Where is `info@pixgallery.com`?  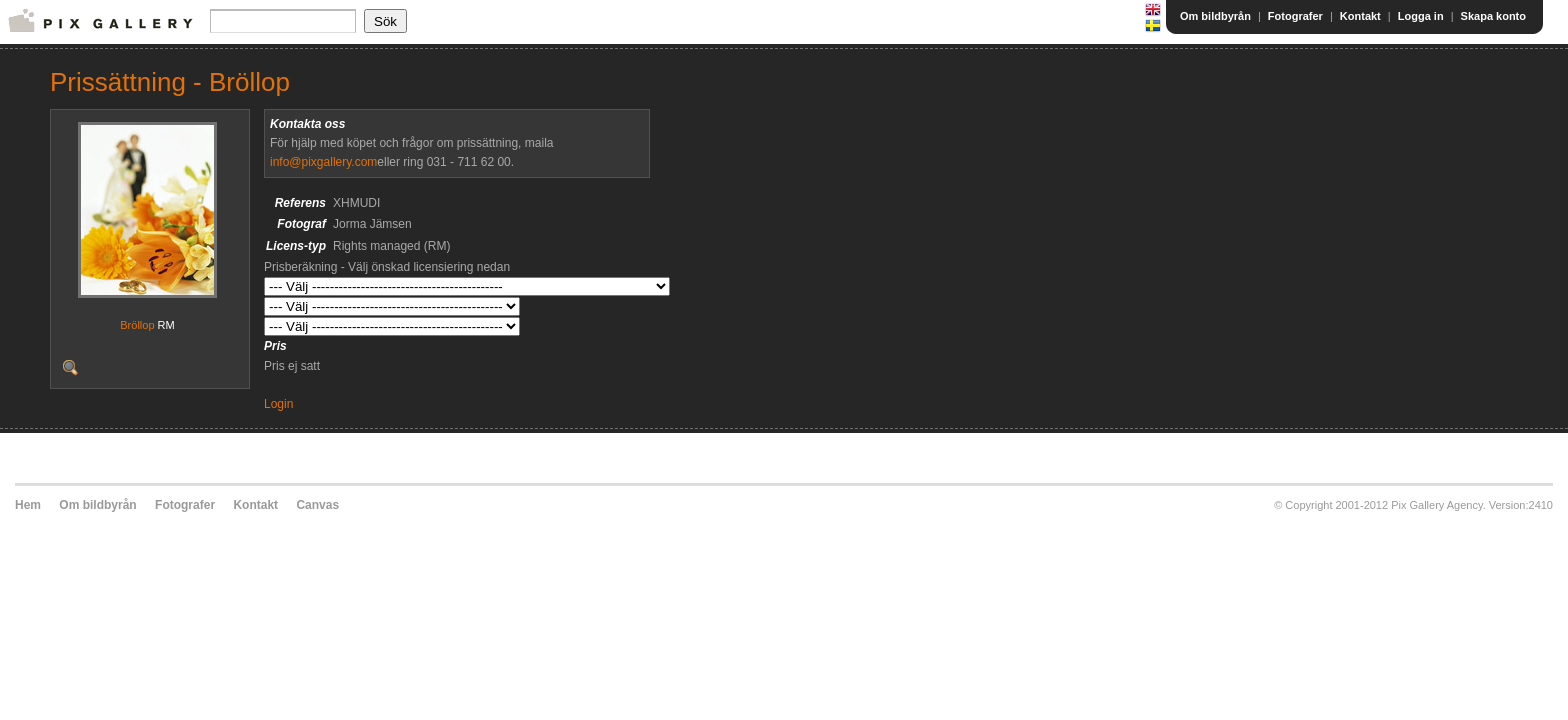
info@pixgallery.com is located at coordinates (323, 162).